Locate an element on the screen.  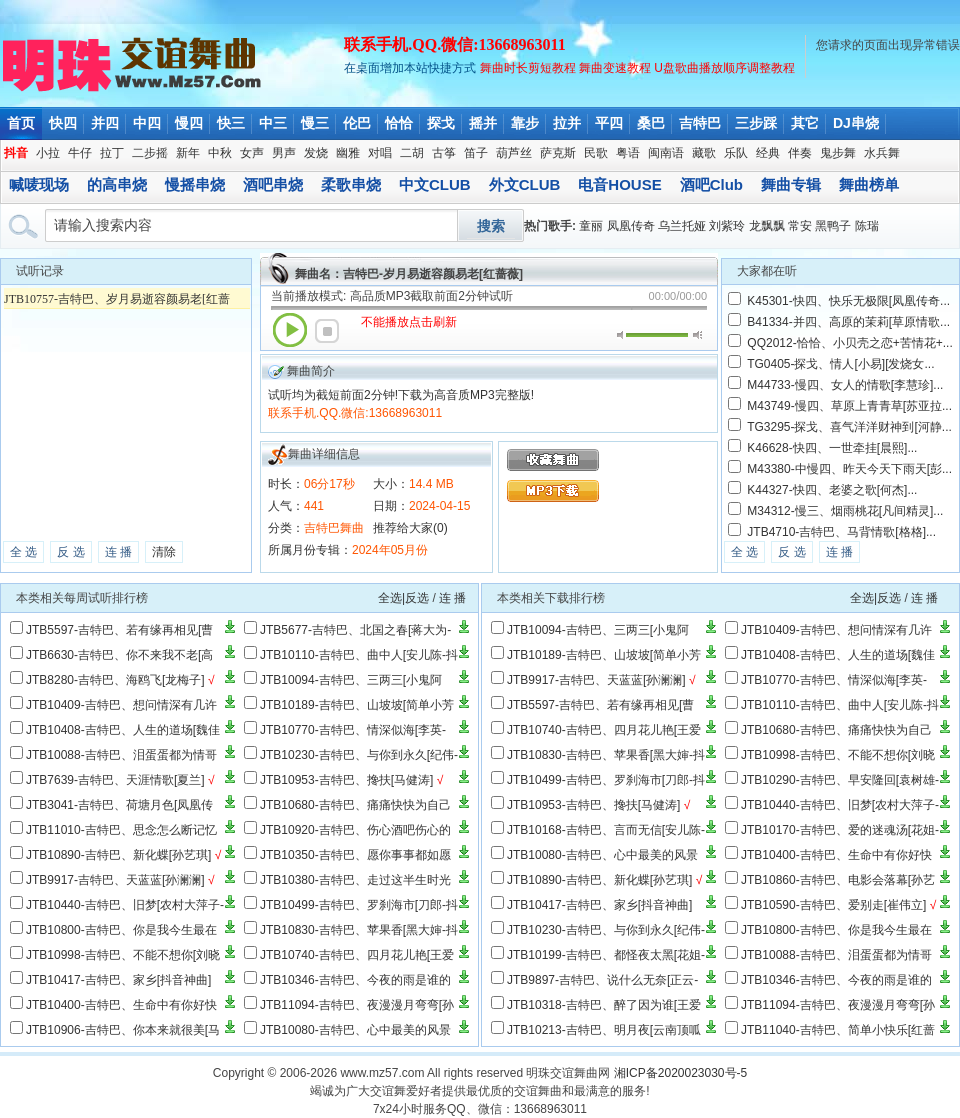
刘紫玲 is located at coordinates (727, 226).